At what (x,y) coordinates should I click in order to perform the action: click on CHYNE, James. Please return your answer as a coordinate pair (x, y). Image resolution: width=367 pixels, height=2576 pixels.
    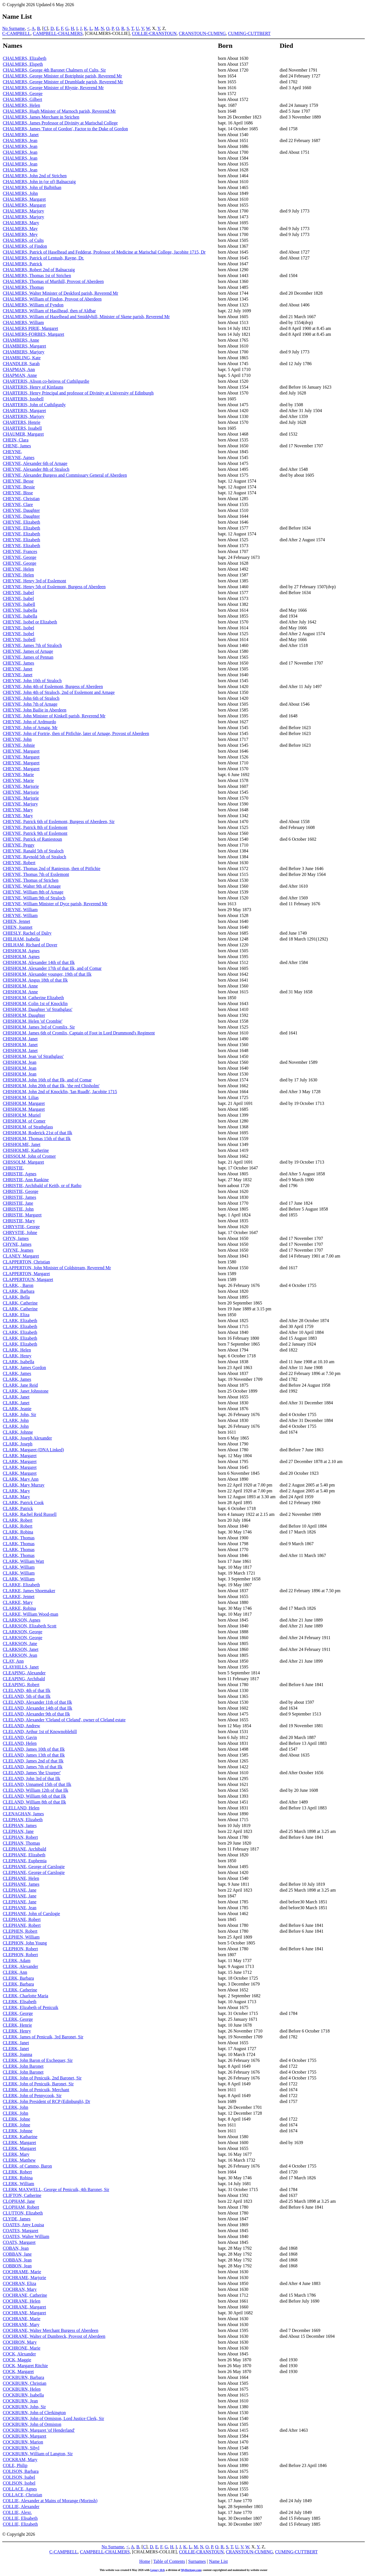
    Looking at the image, I should click on (17, 1244).